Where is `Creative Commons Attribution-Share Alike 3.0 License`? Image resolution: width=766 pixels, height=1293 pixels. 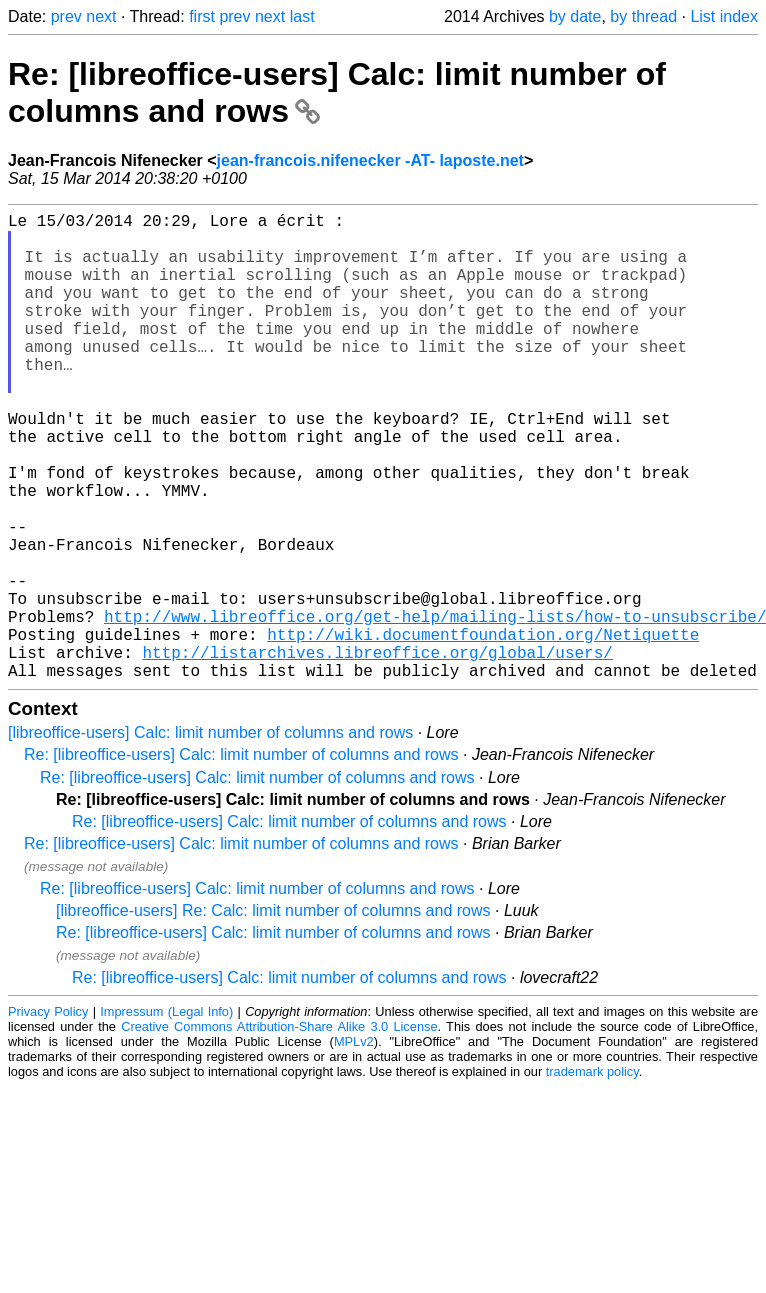 Creative Commons Attribution-Share Alike 3.0 License is located at coordinates (279, 1130).